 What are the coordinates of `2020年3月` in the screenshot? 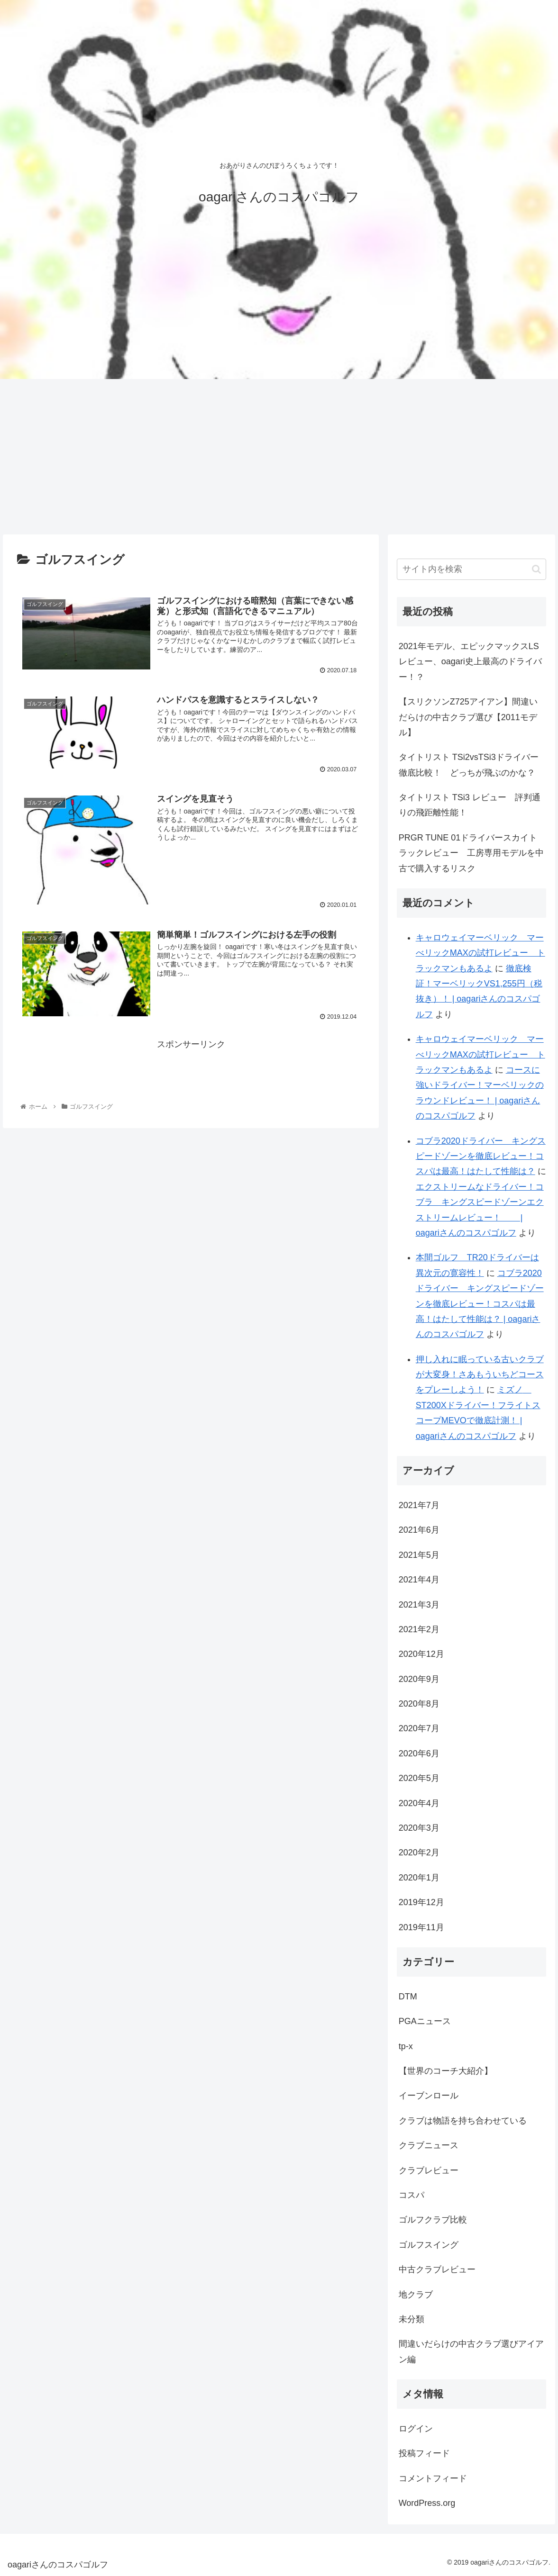 It's located at (419, 1828).